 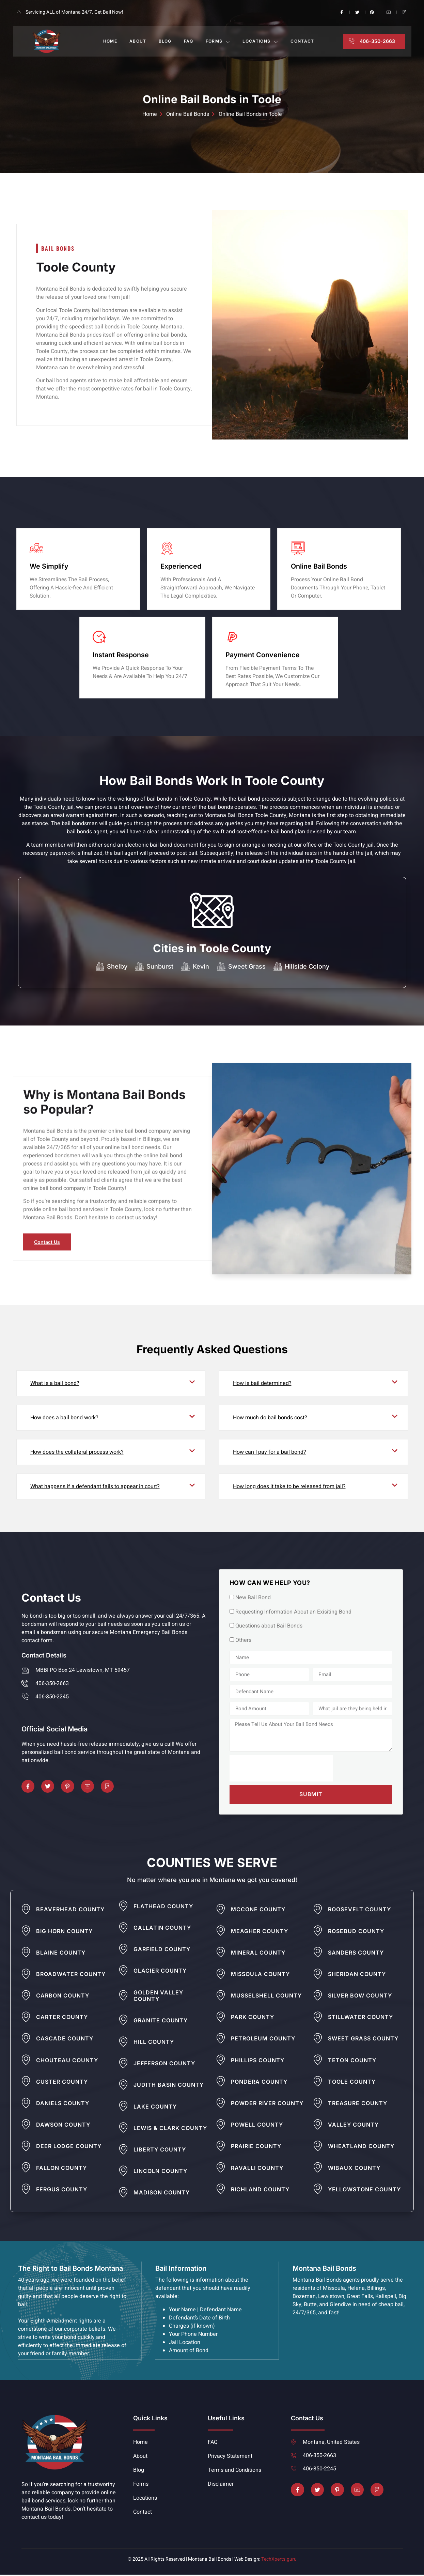 I want to click on [Valley County], so click(x=318, y=2126).